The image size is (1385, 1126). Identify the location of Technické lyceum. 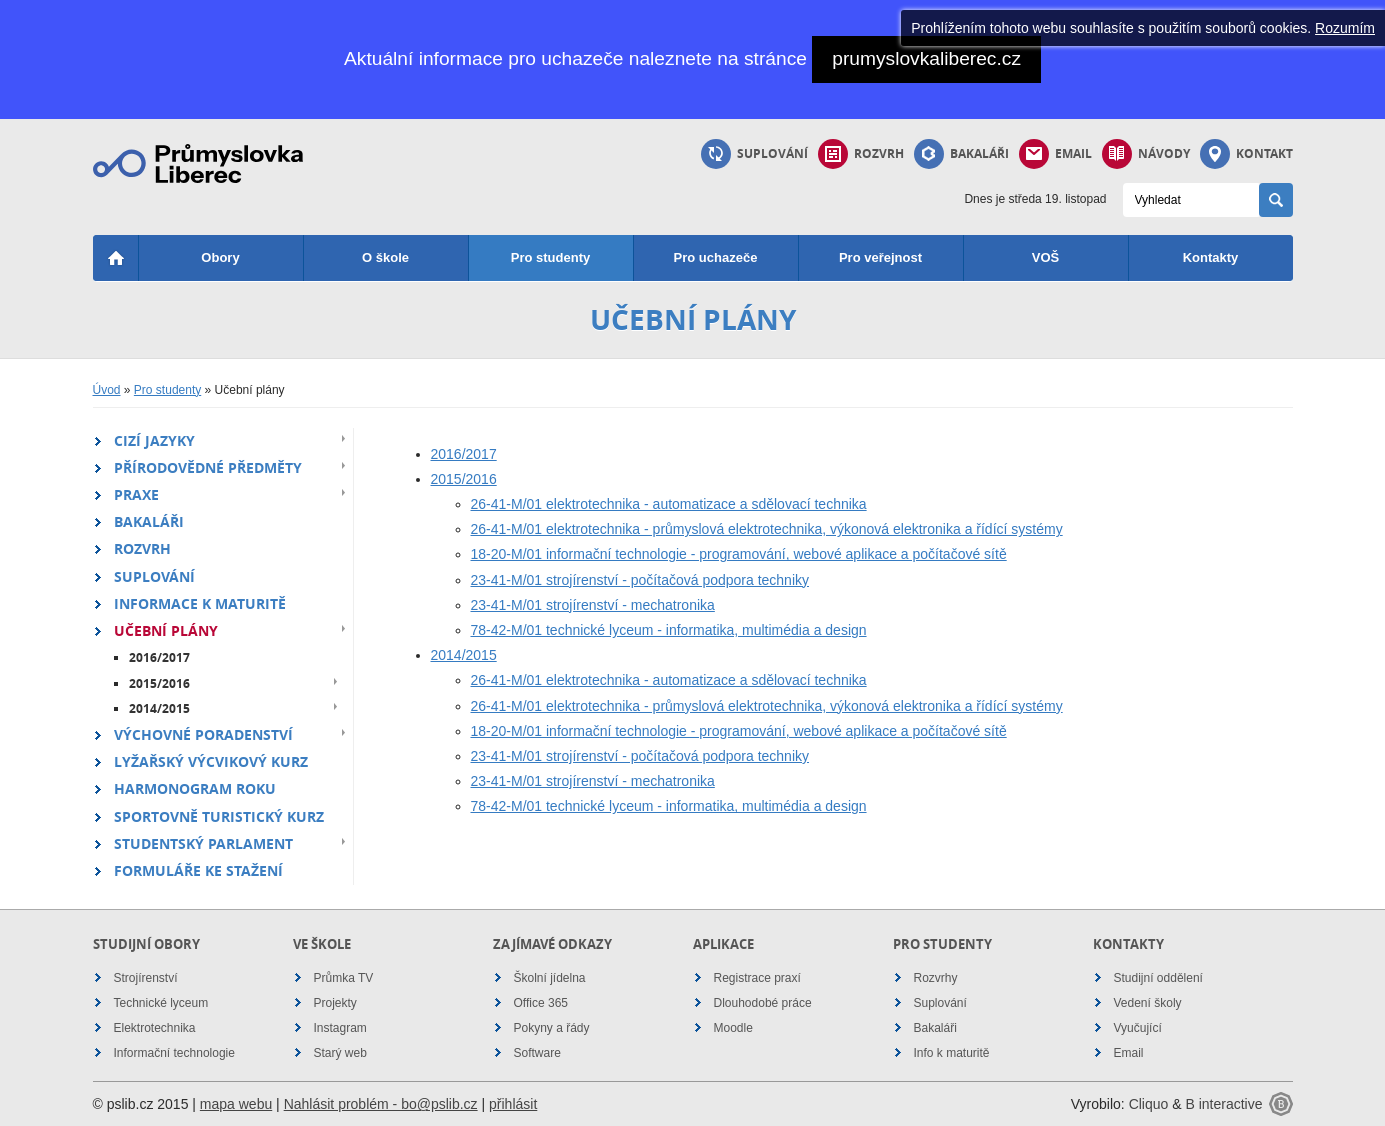
(161, 1003).